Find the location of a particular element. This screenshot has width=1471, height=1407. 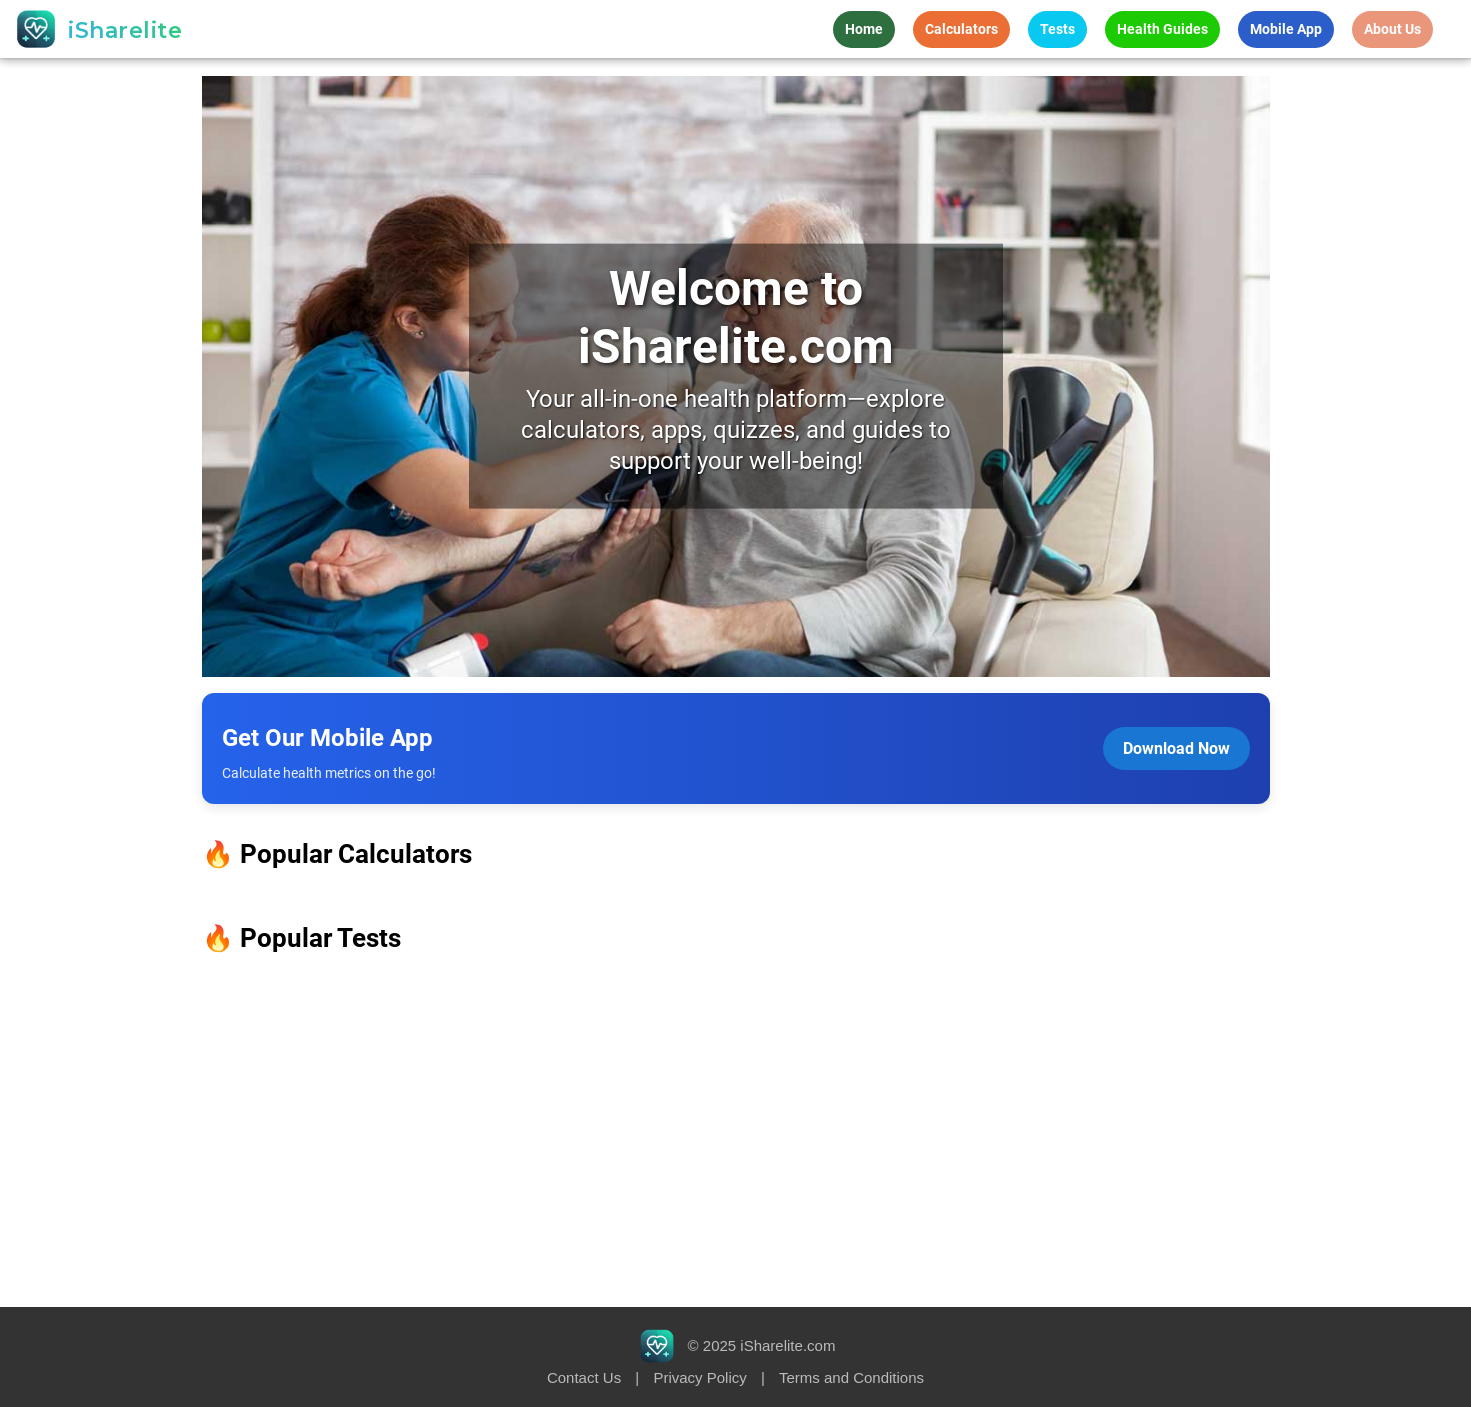

[Advertisement] is located at coordinates (735, 1131).